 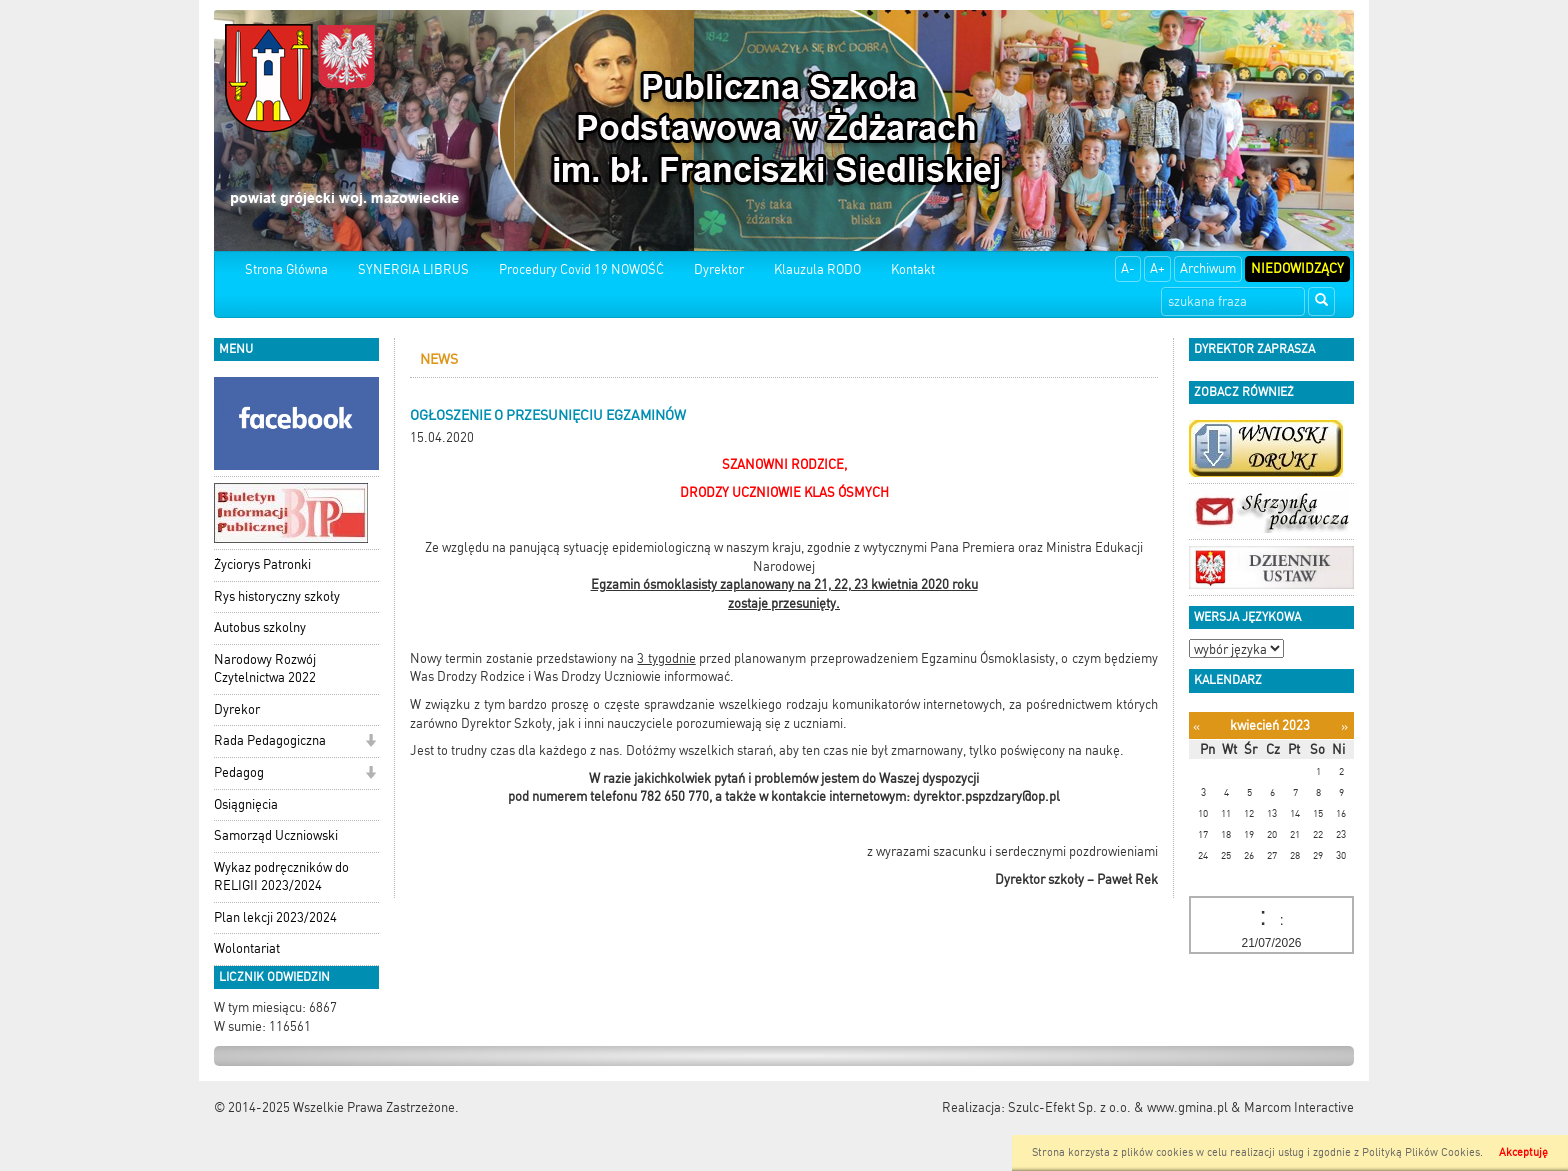 I want to click on Dyrektor, so click(x=719, y=269).